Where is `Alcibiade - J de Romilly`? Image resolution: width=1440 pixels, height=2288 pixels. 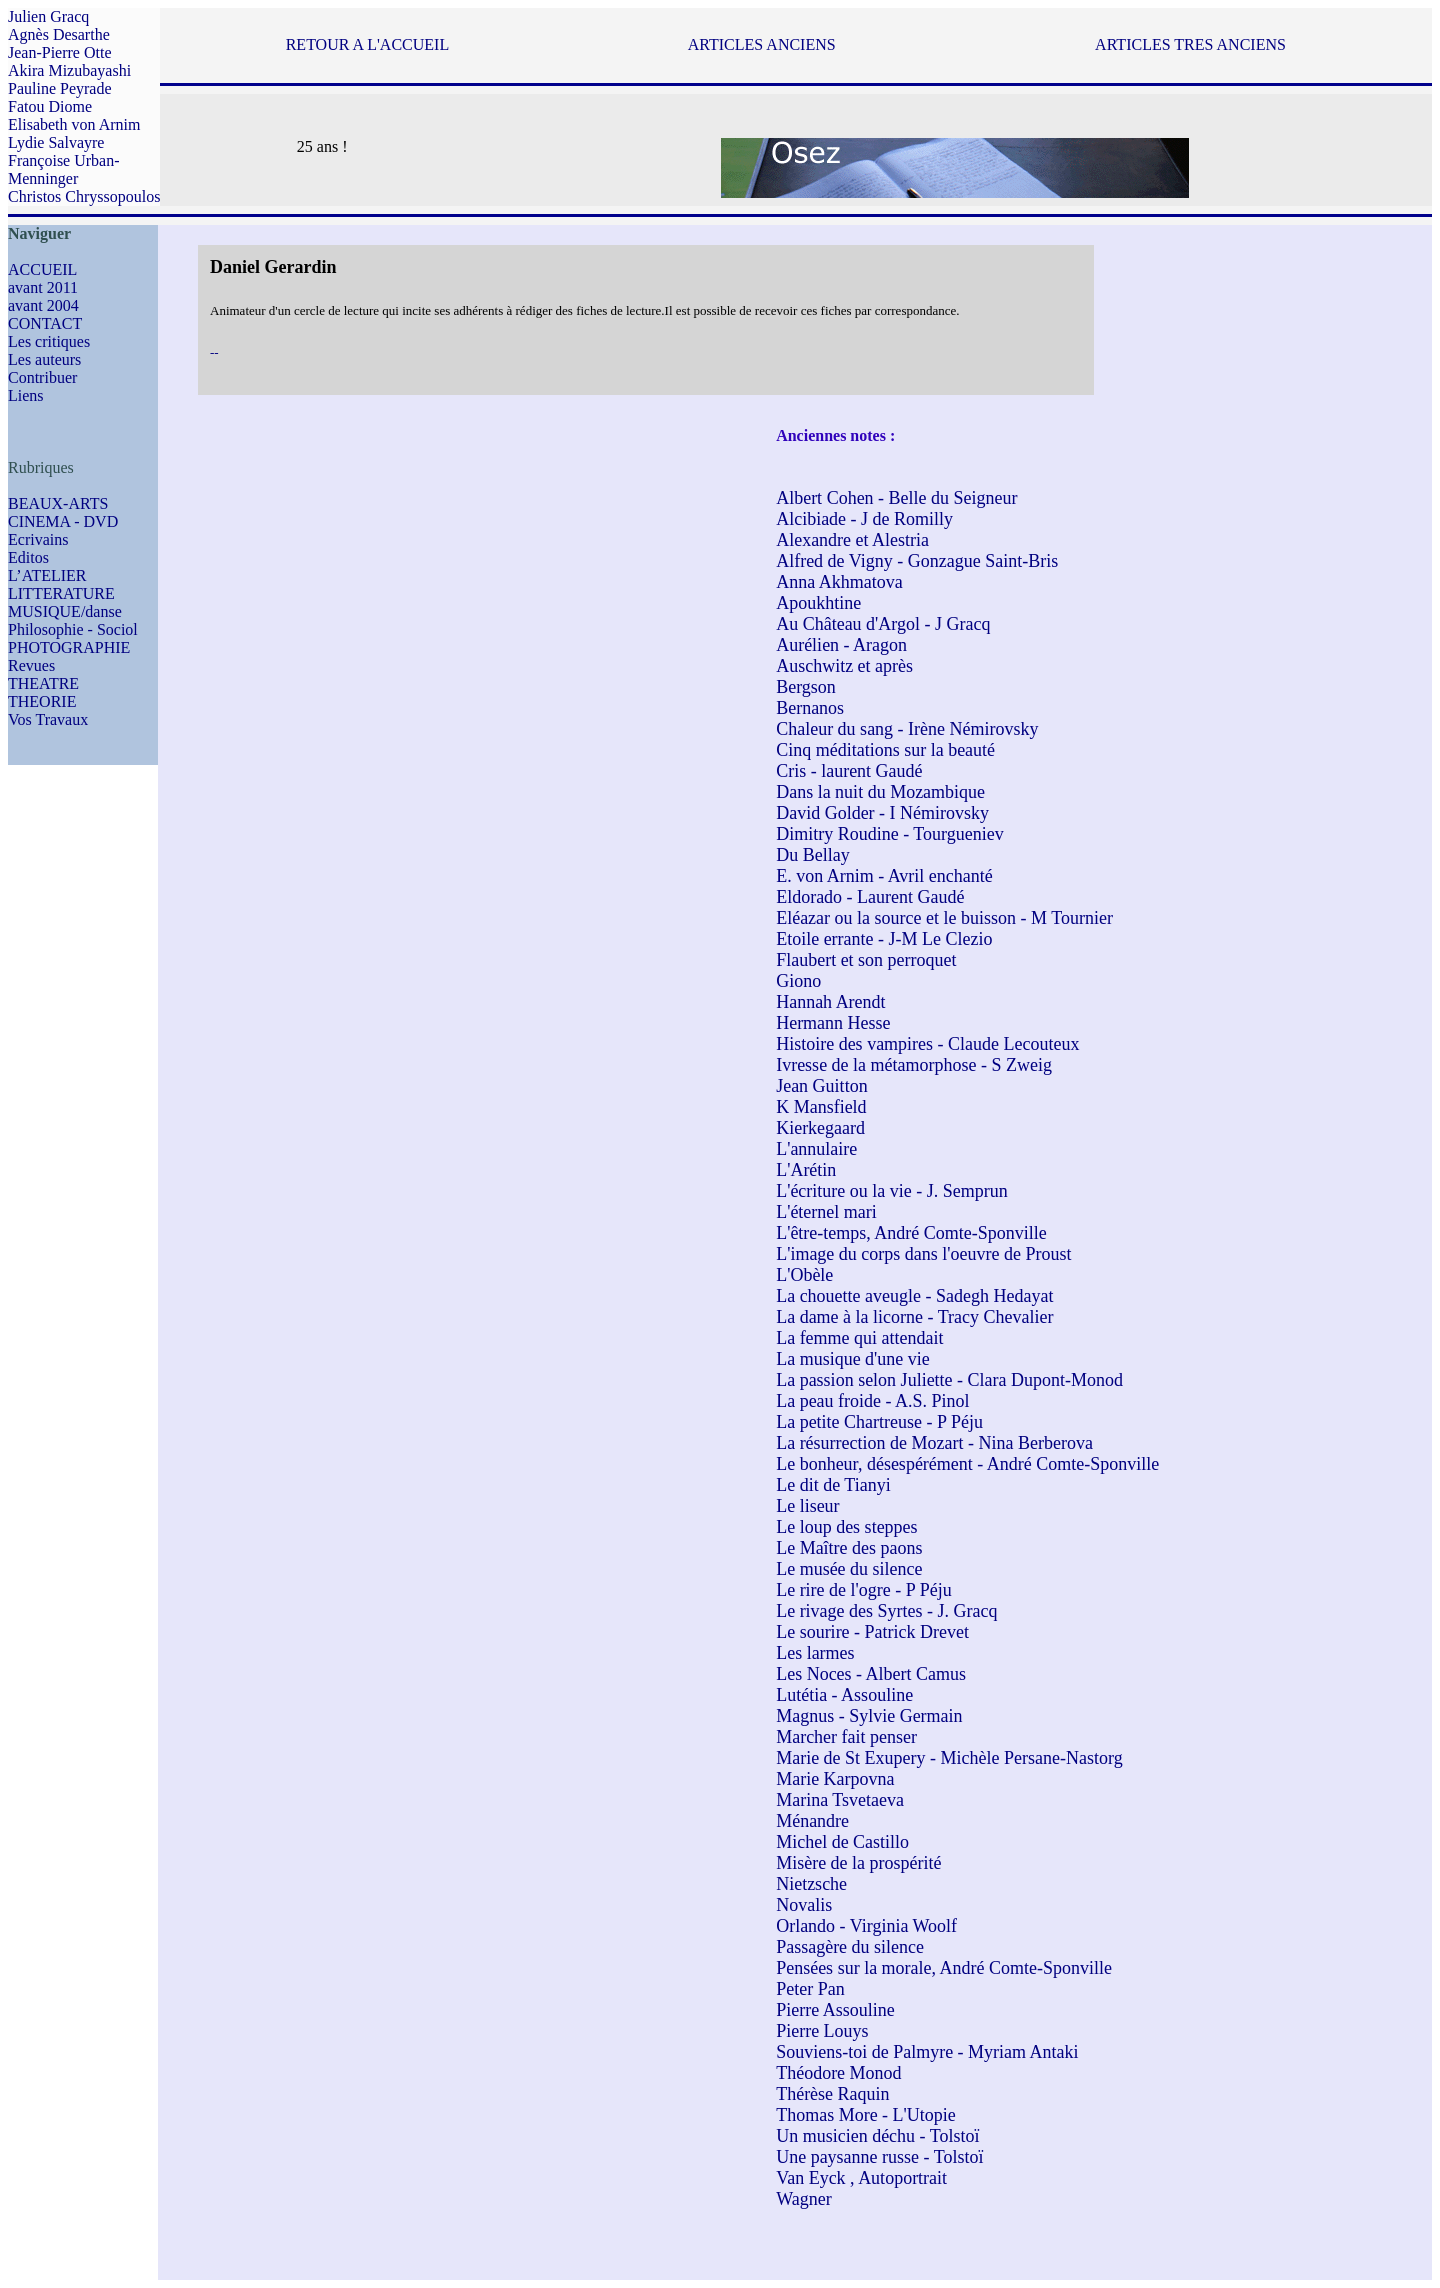
Alcibiade - J de Romilly is located at coordinates (864, 519).